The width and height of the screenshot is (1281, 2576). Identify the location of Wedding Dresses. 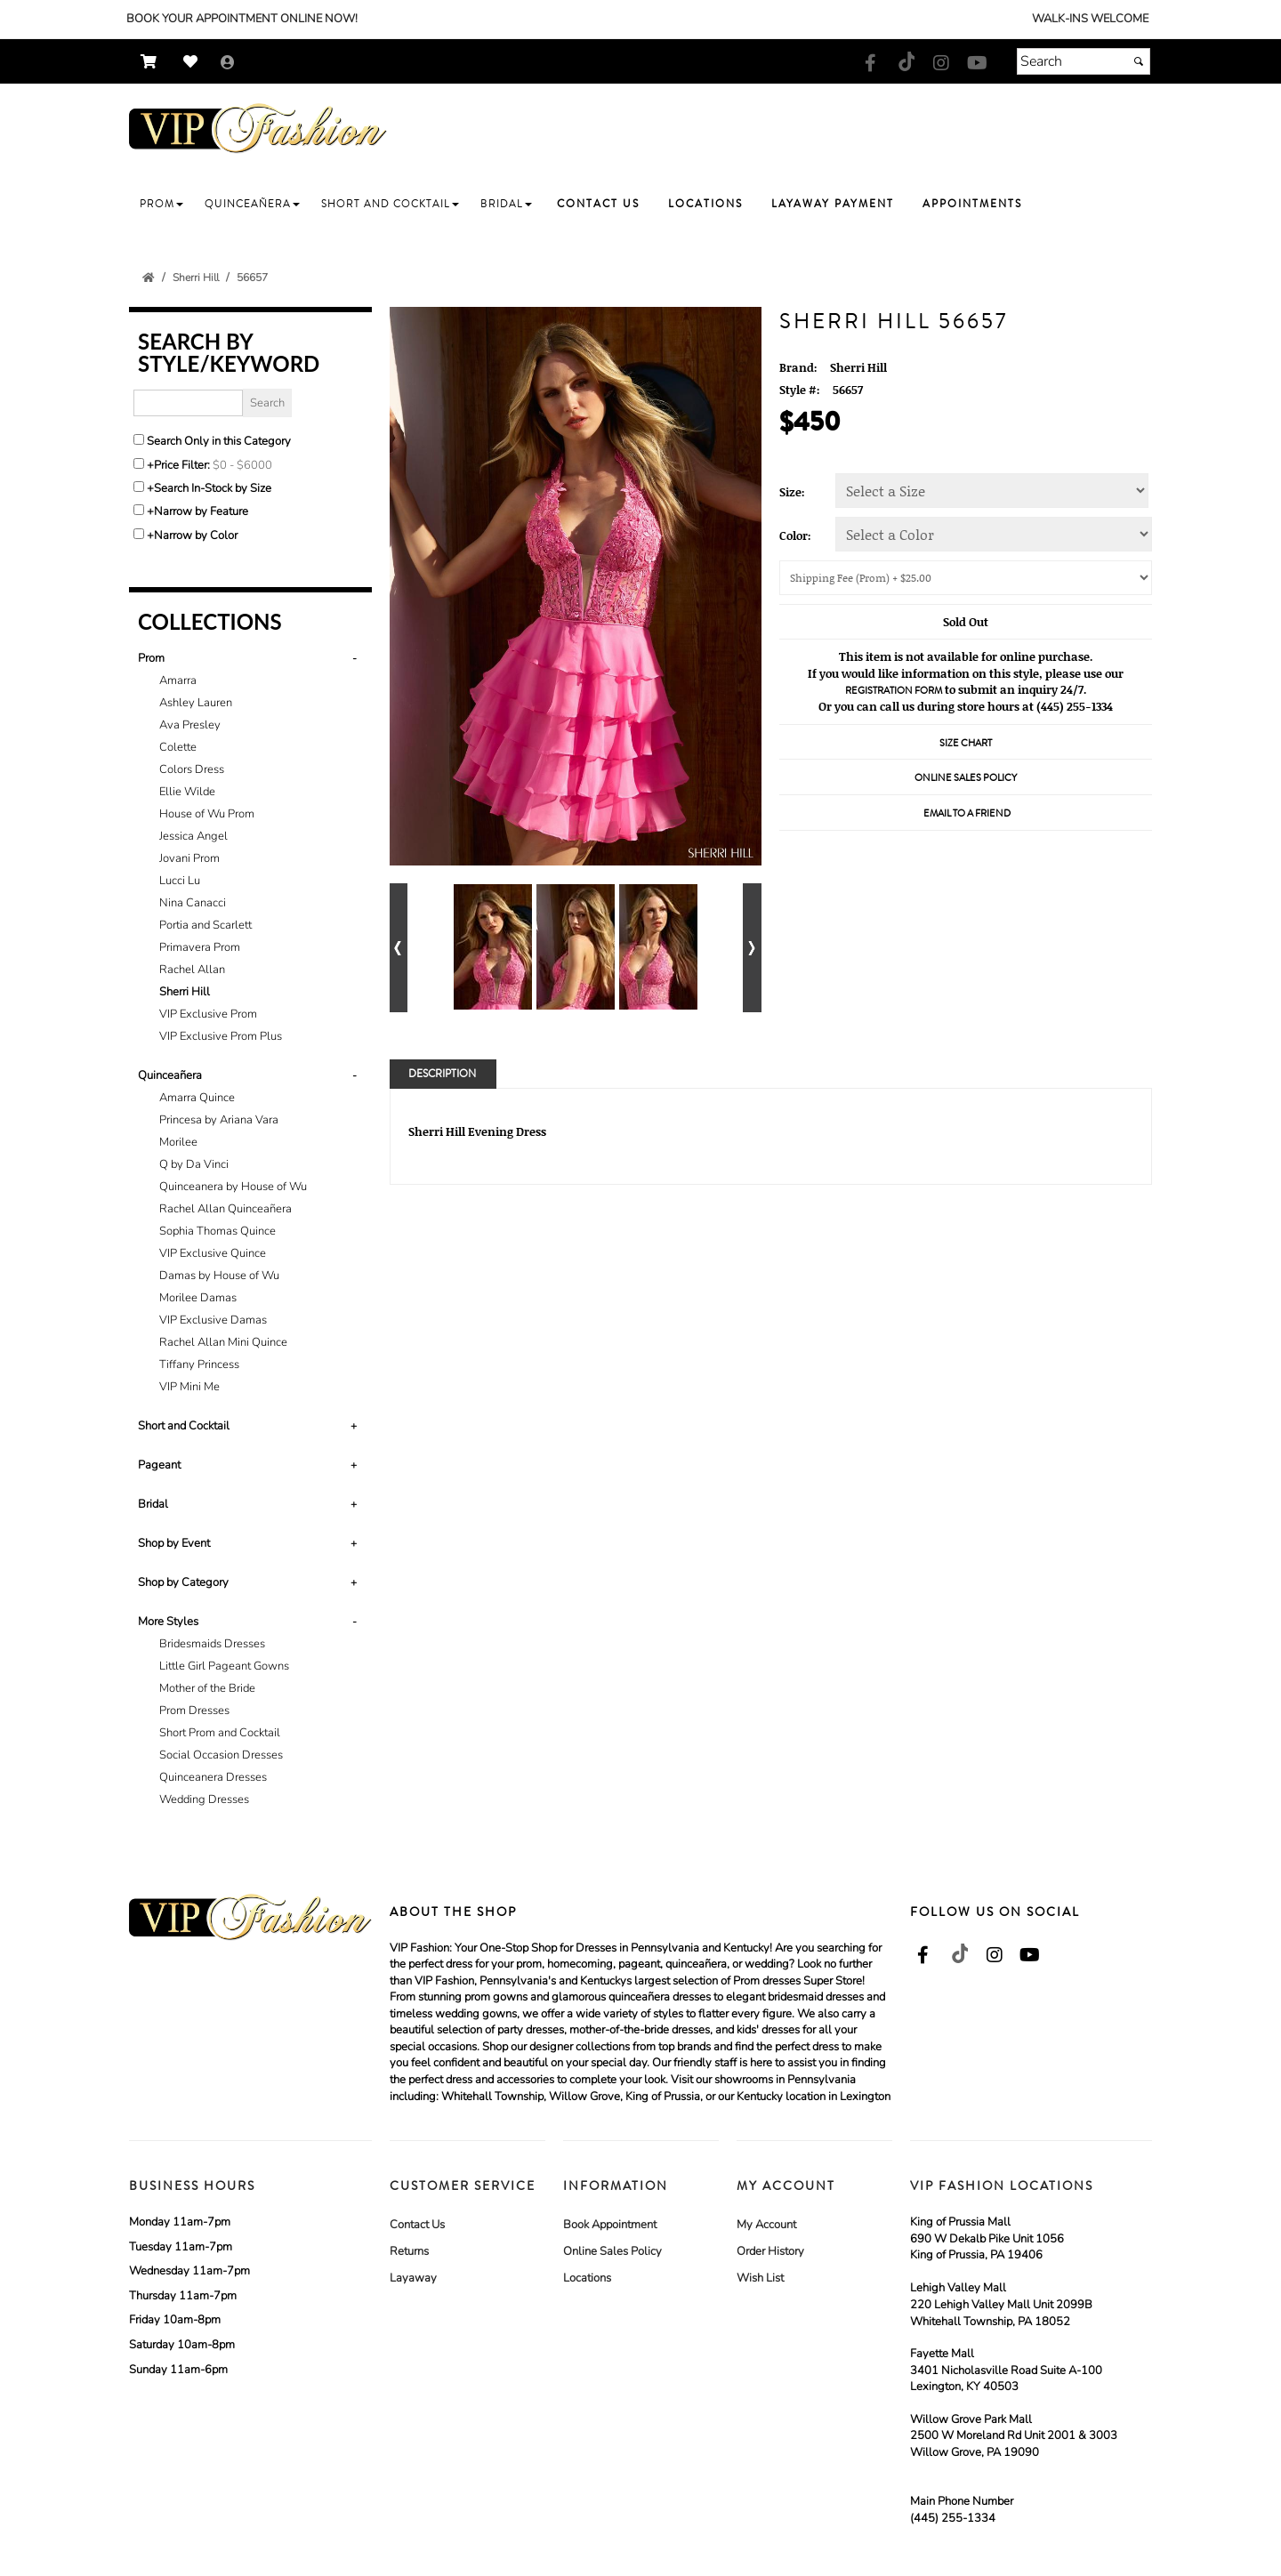
(204, 1799).